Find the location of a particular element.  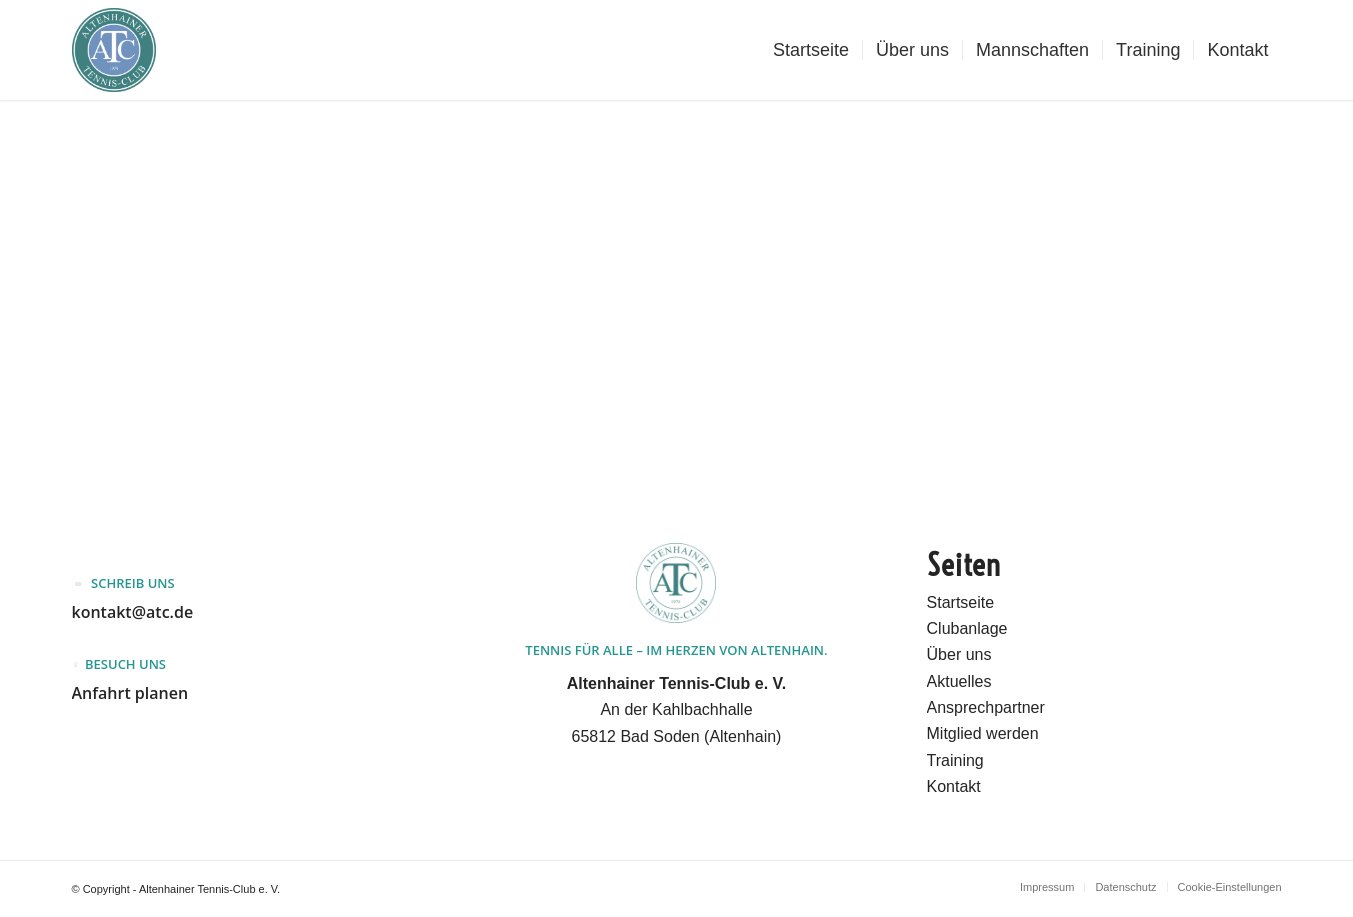

Kontakt is located at coordinates (954, 786).